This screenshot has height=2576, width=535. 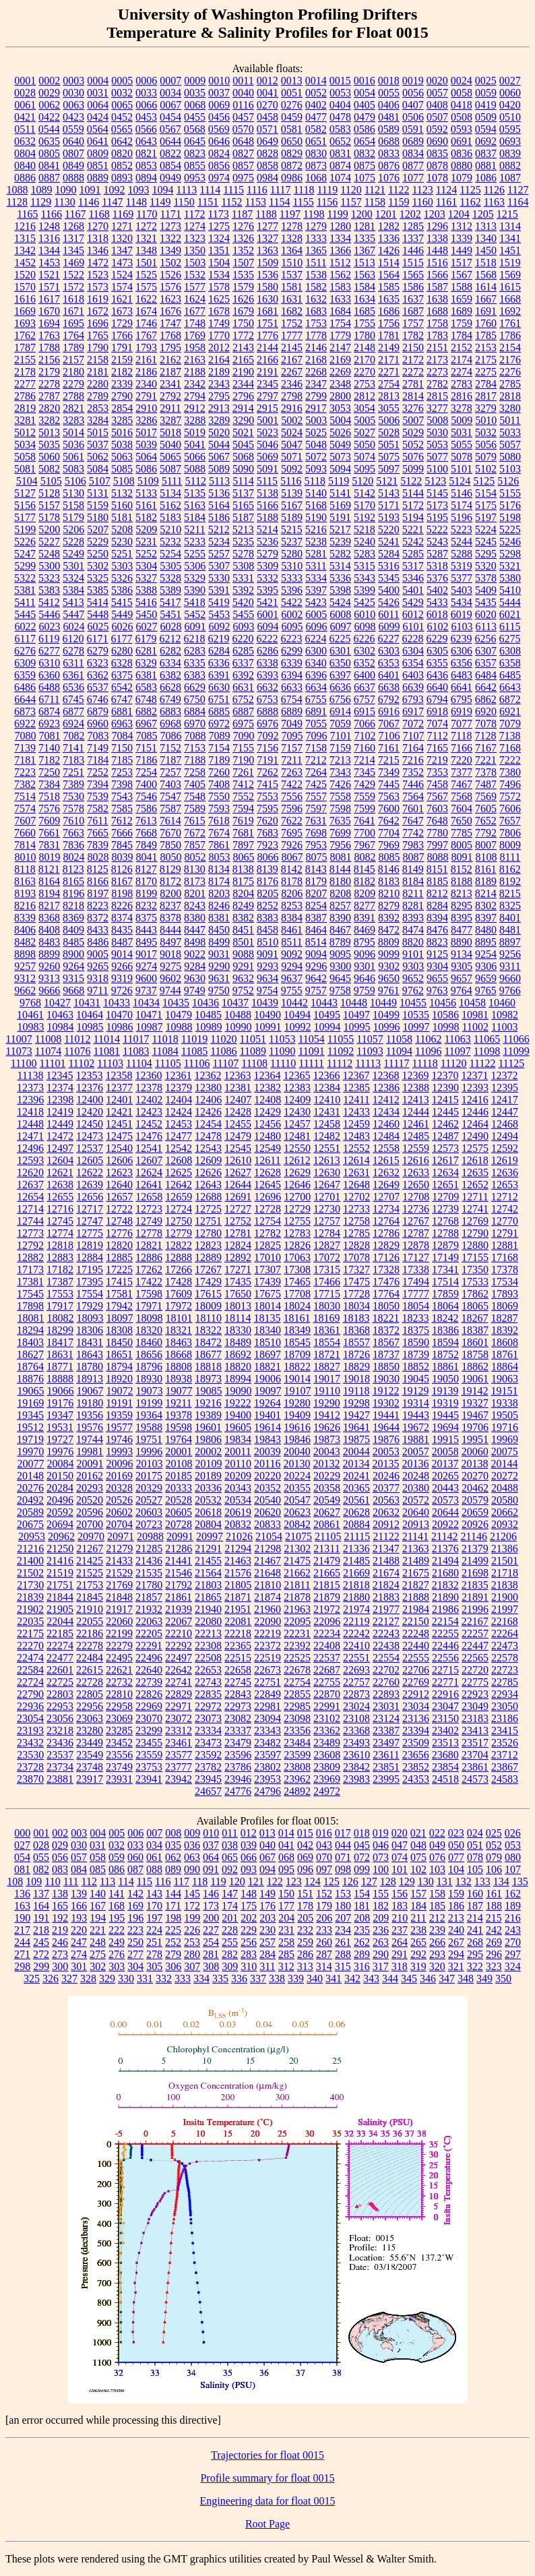 I want to click on 1341, so click(x=510, y=238).